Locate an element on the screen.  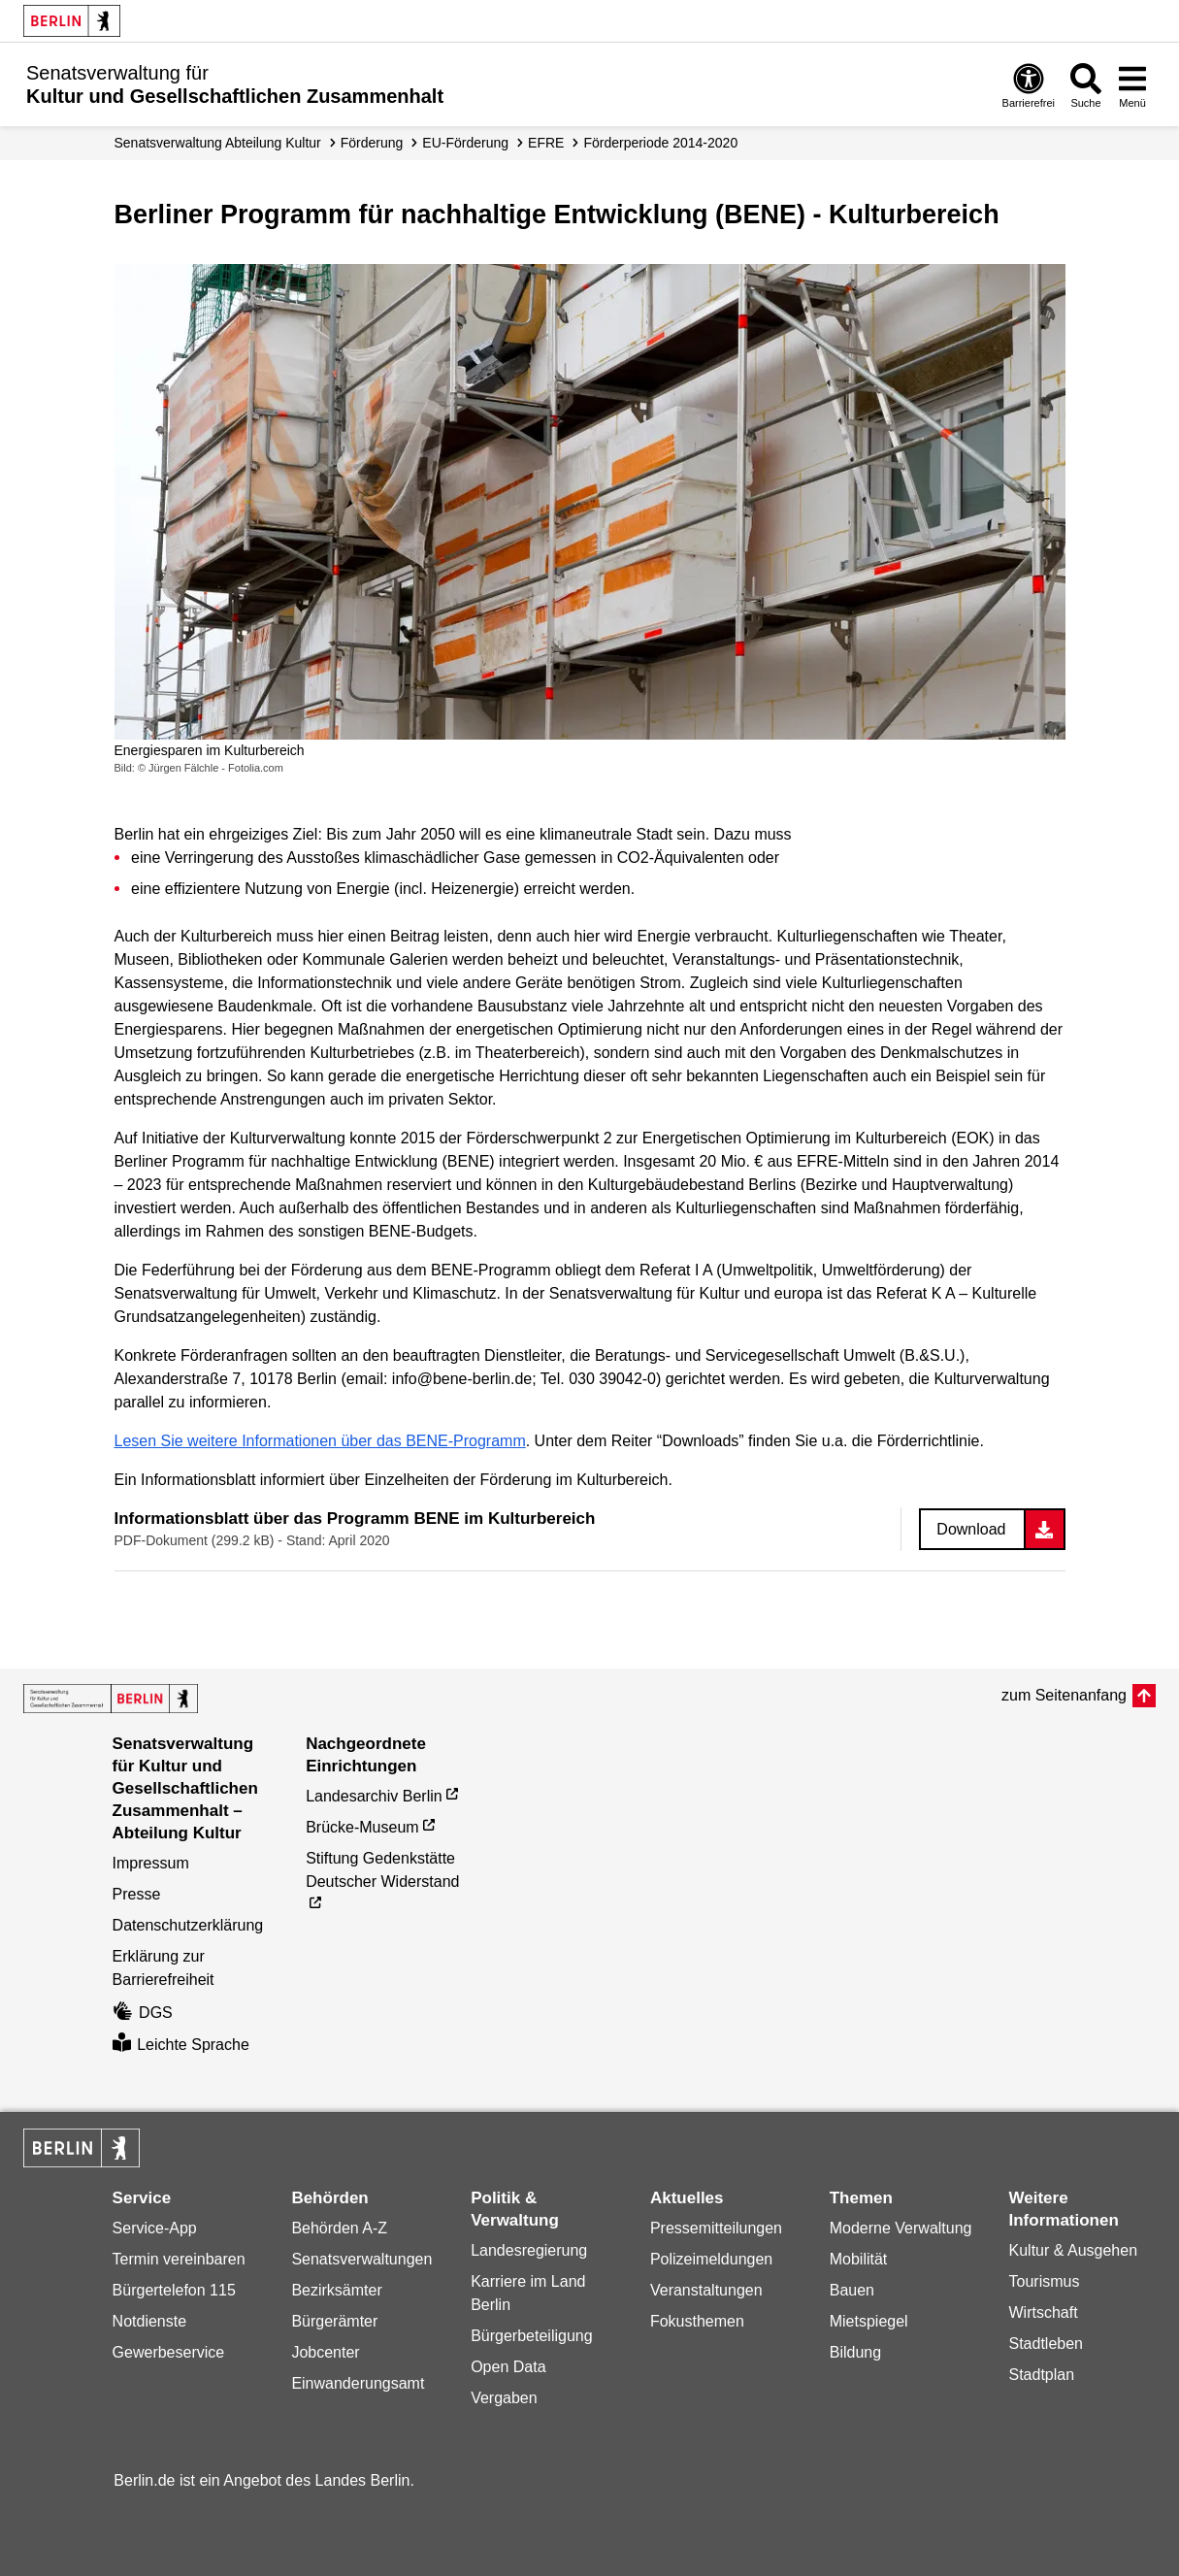
Förderung is located at coordinates (372, 142).